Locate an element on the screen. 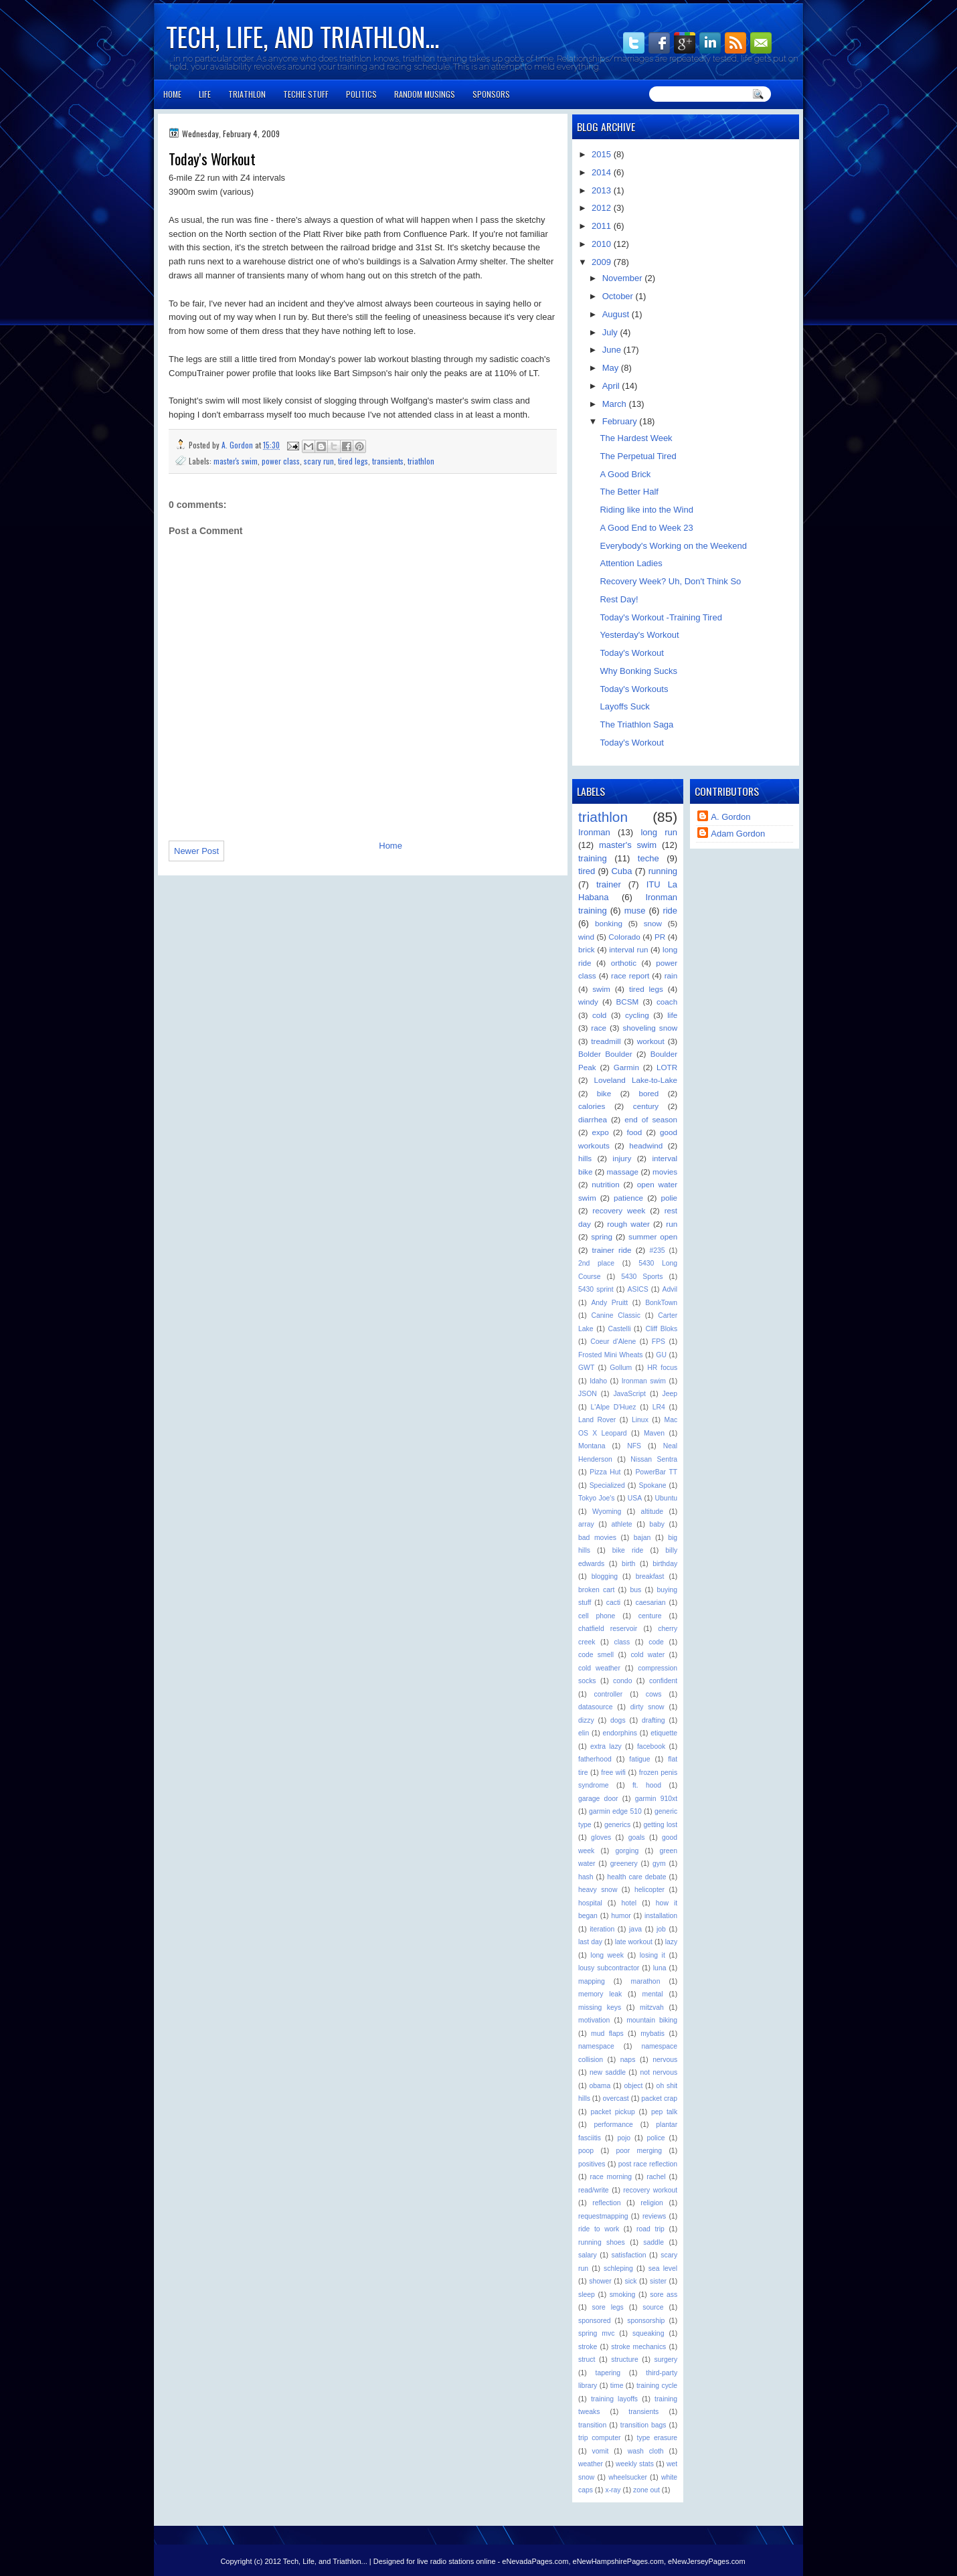 This screenshot has width=957, height=2576. mountain biking is located at coordinates (651, 2020).